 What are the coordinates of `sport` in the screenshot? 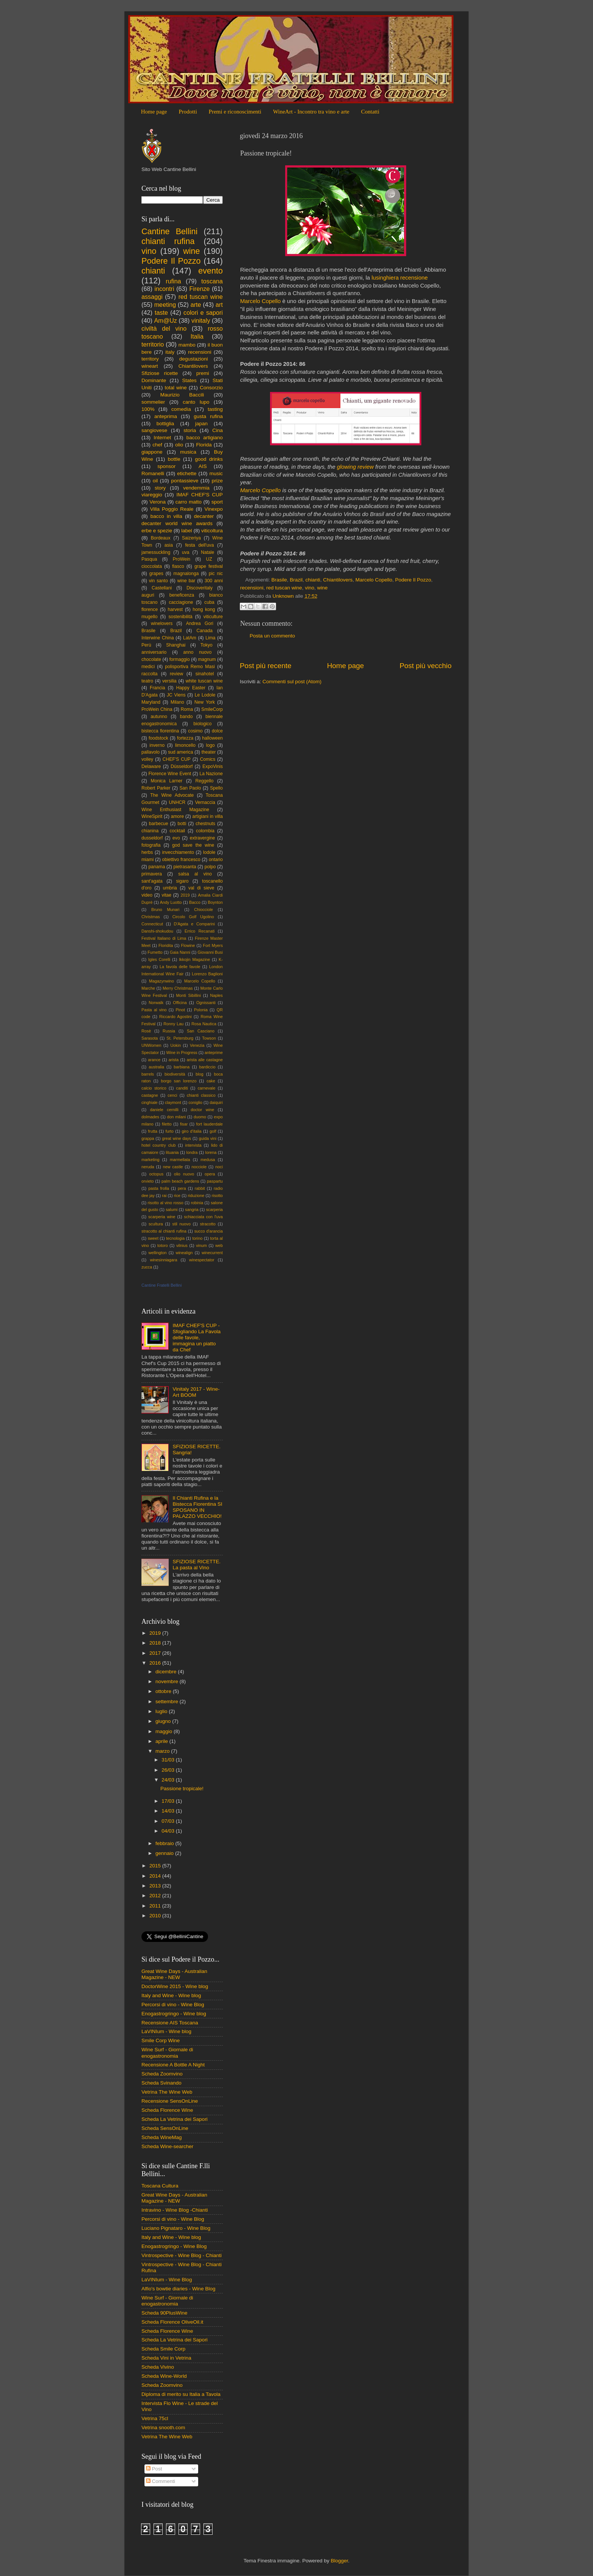 It's located at (217, 502).